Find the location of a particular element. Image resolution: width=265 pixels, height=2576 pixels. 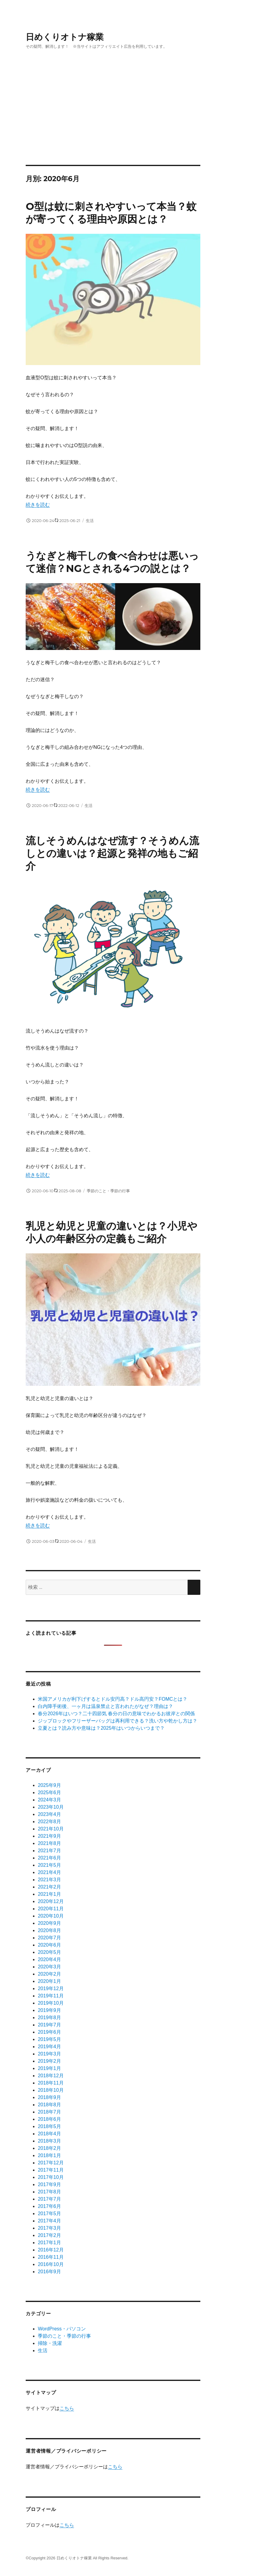

WordPress・パソコン is located at coordinates (62, 2328).